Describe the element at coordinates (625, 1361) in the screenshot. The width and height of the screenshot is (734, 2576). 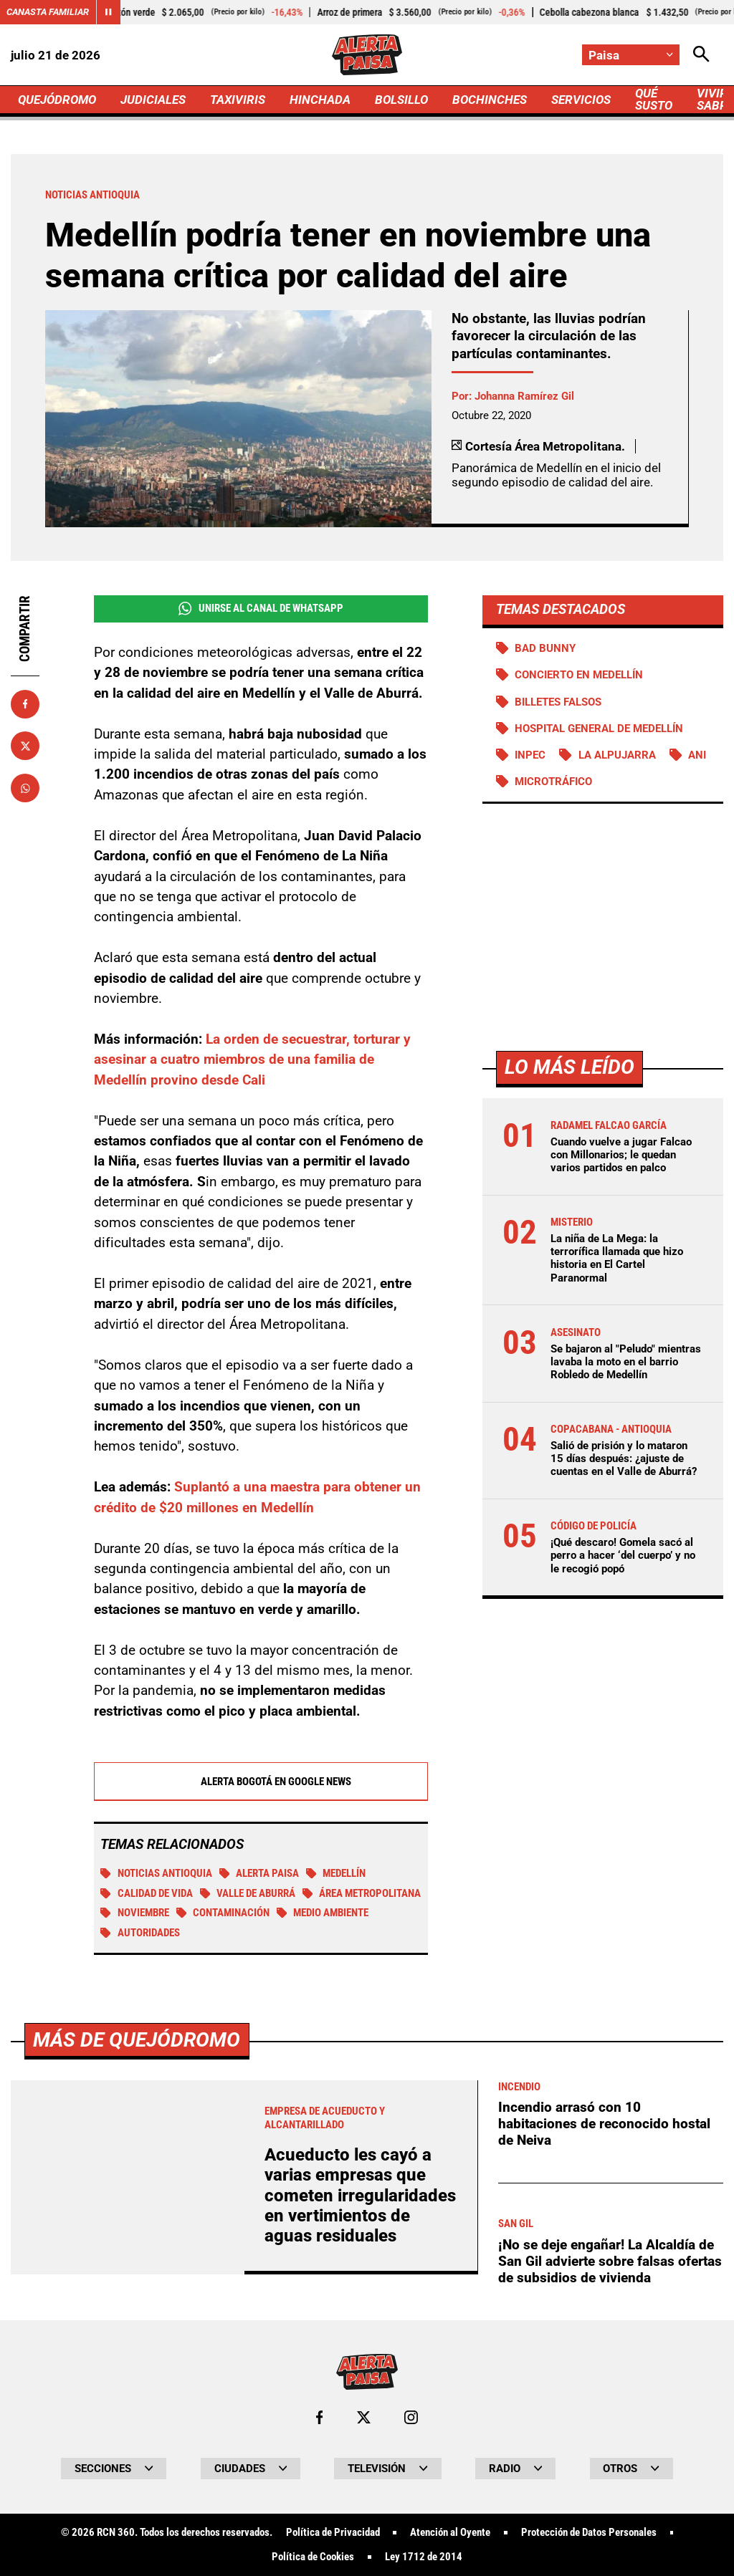
I see `Se bajaron al "Peludo" mientras lavaba la moto en el barrio Robledo de Medellín` at that location.